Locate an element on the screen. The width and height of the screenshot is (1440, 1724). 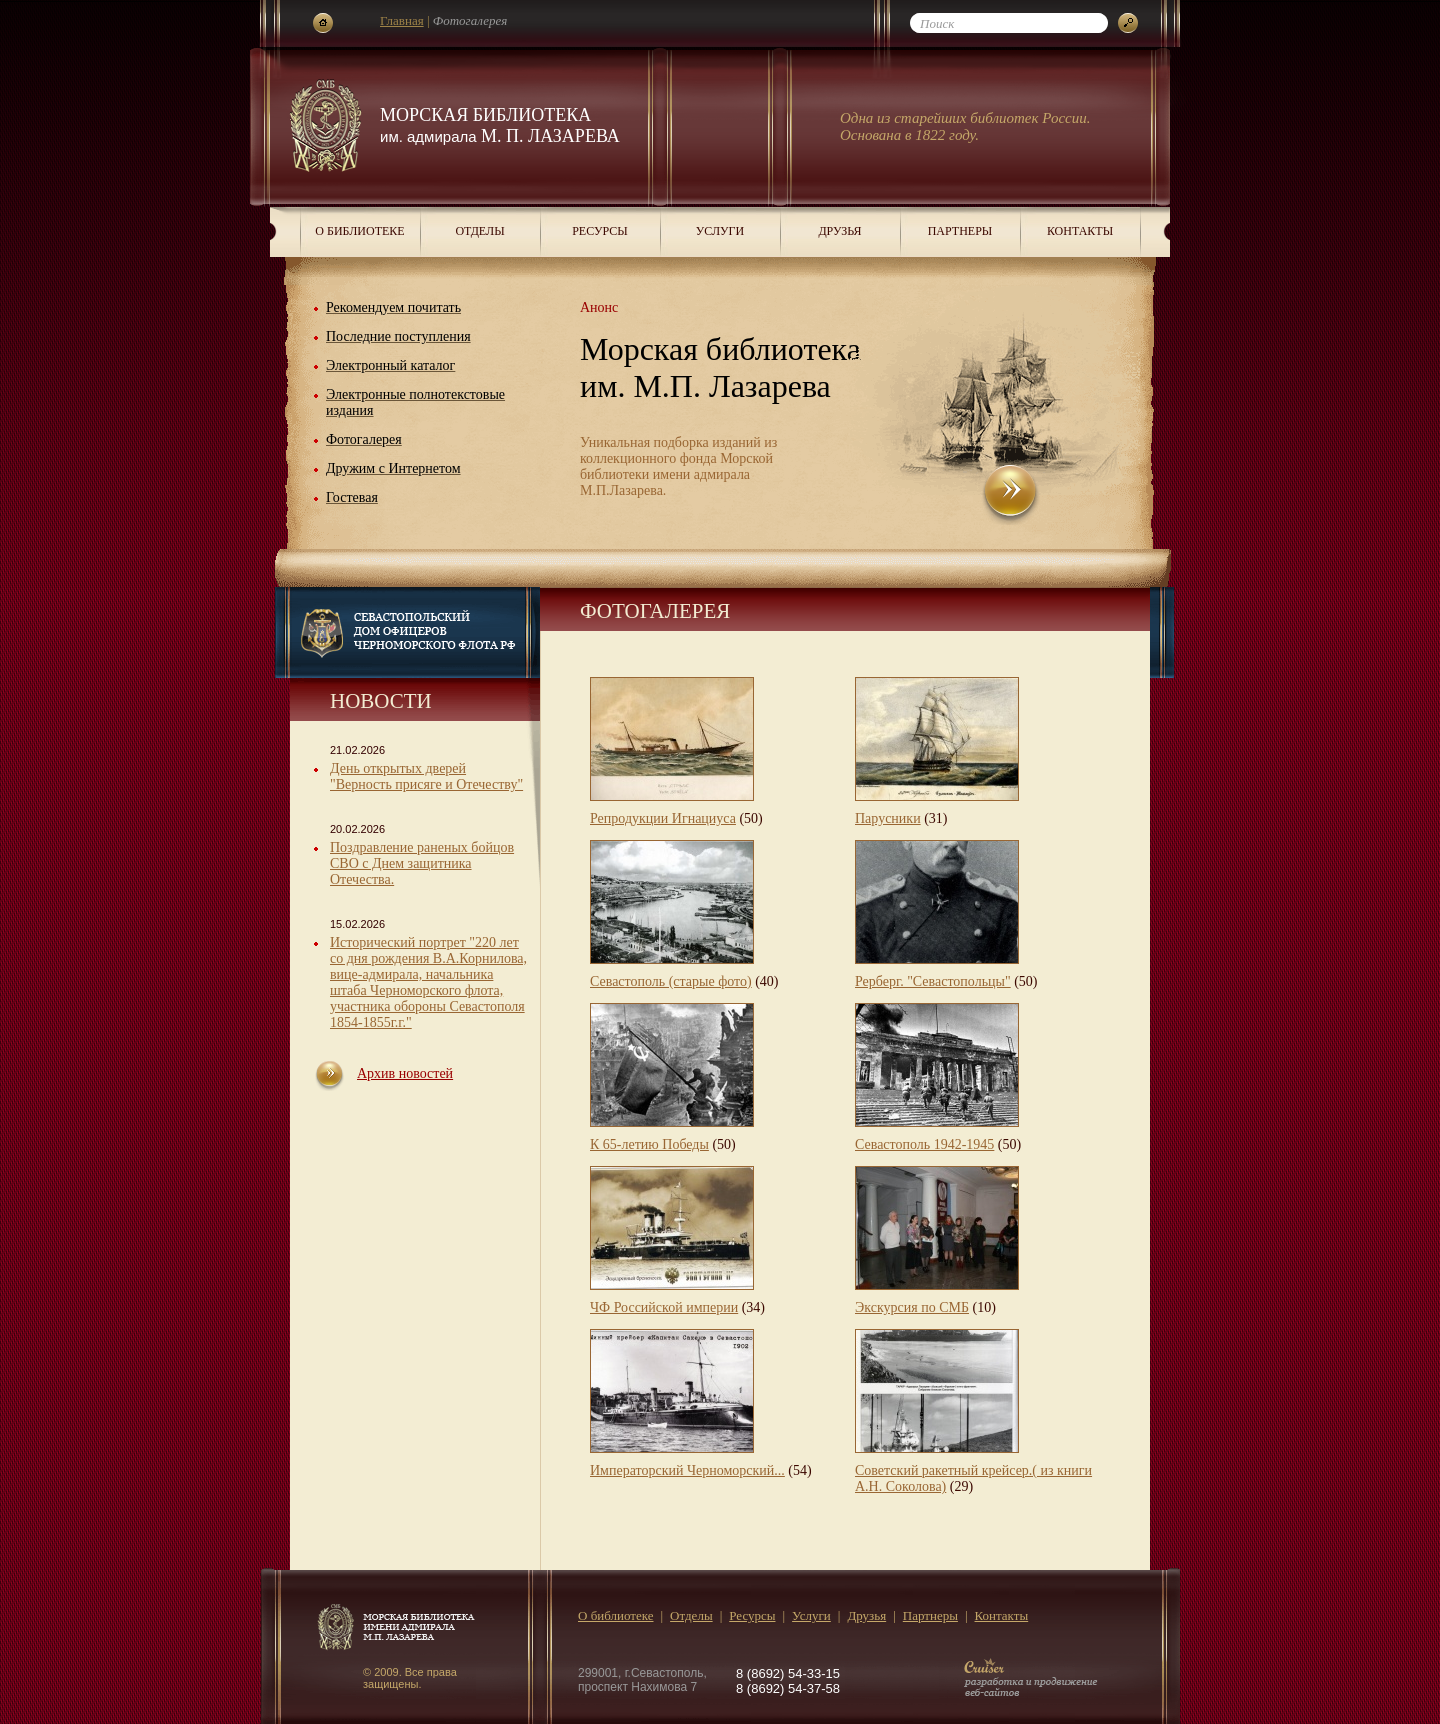
Севастополь (старые фото) is located at coordinates (671, 981).